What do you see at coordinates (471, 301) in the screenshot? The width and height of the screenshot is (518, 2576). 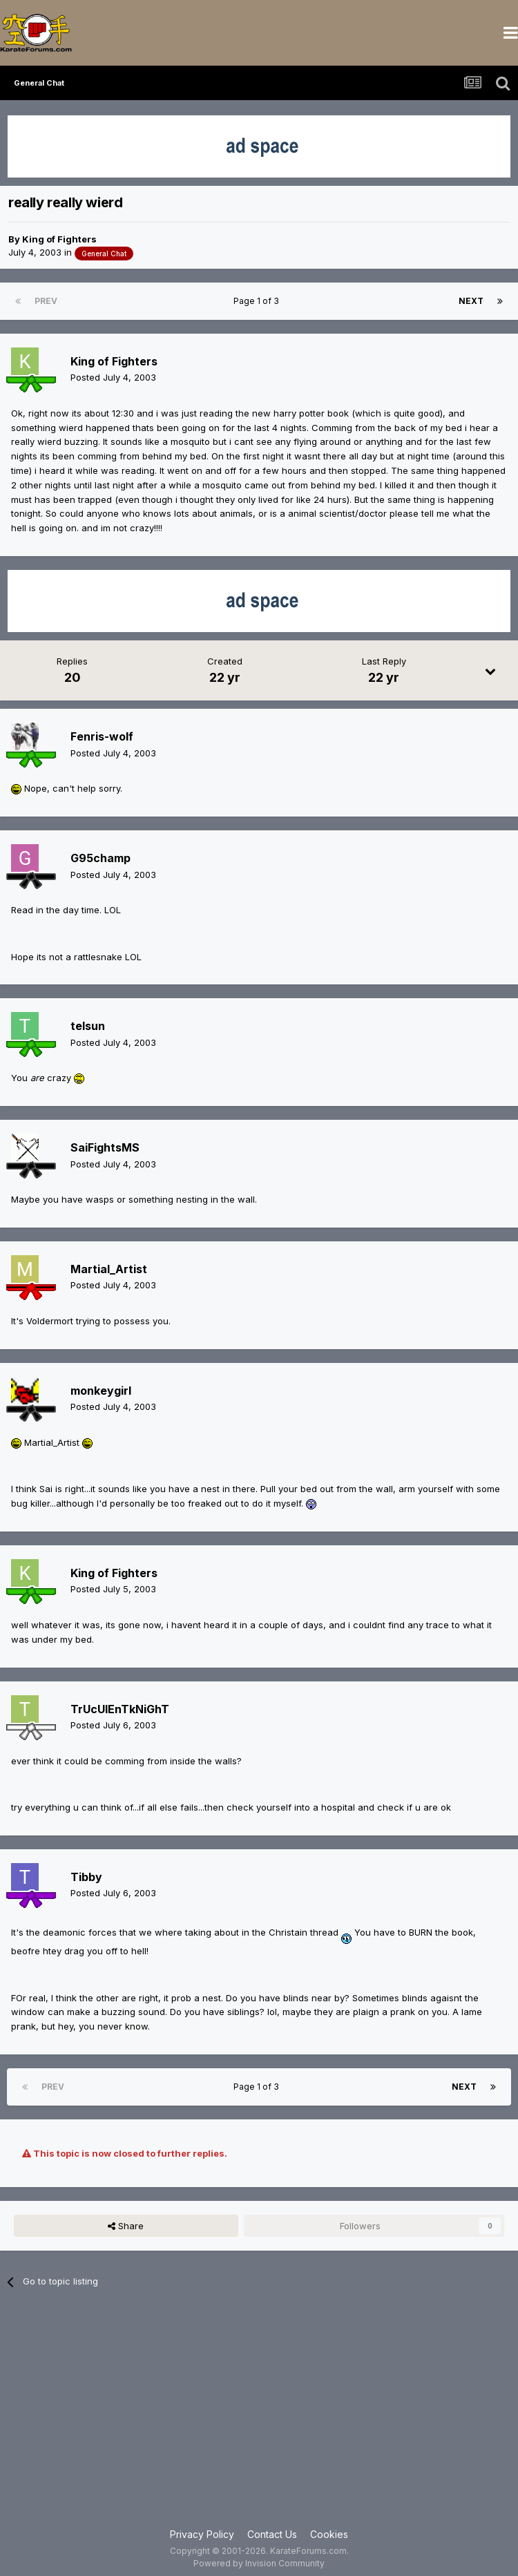 I see `Next` at bounding box center [471, 301].